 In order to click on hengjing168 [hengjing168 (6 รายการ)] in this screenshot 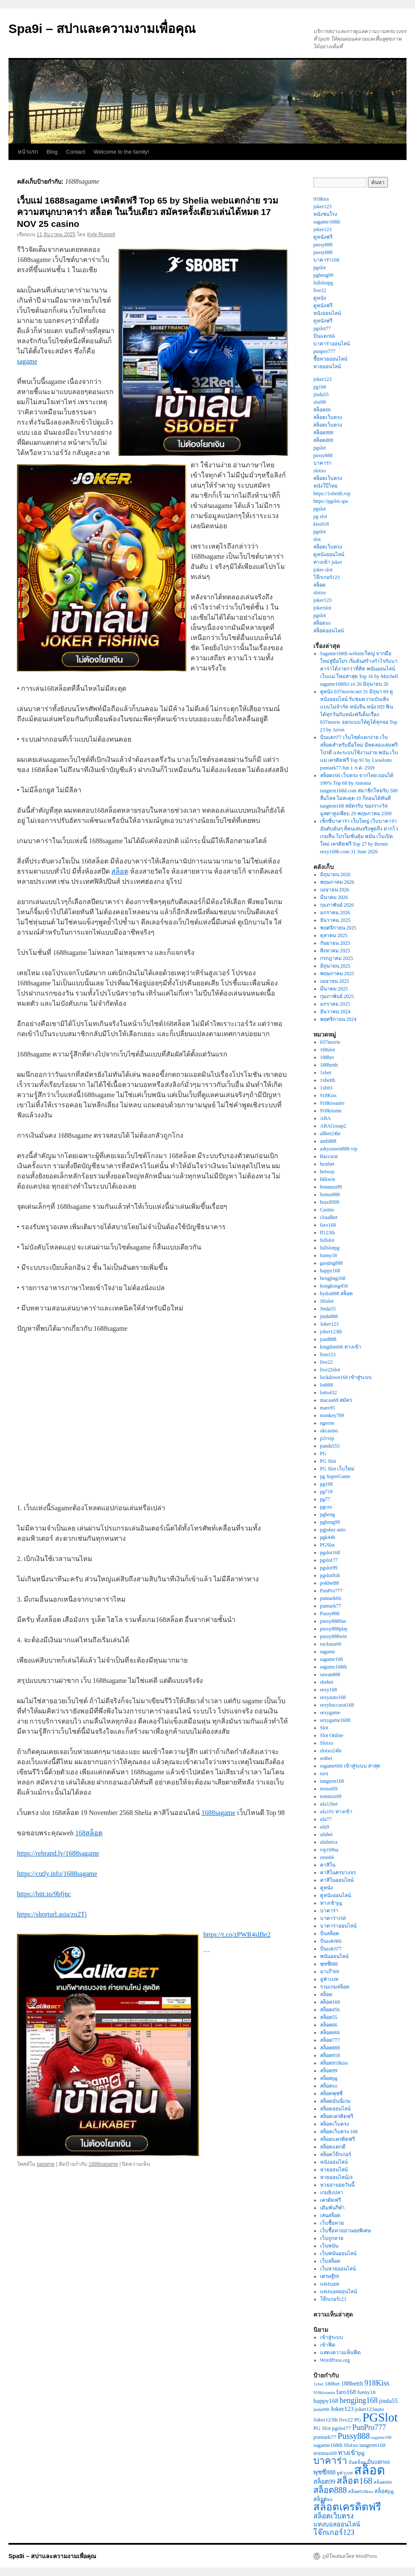, I will do `click(359, 2400)`.